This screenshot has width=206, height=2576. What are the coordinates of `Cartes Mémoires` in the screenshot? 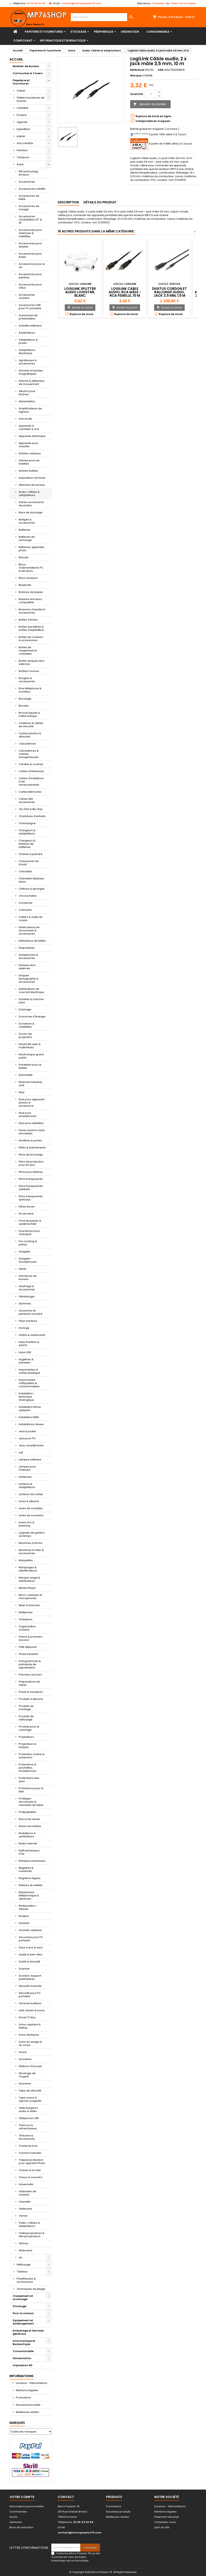 It's located at (30, 792).